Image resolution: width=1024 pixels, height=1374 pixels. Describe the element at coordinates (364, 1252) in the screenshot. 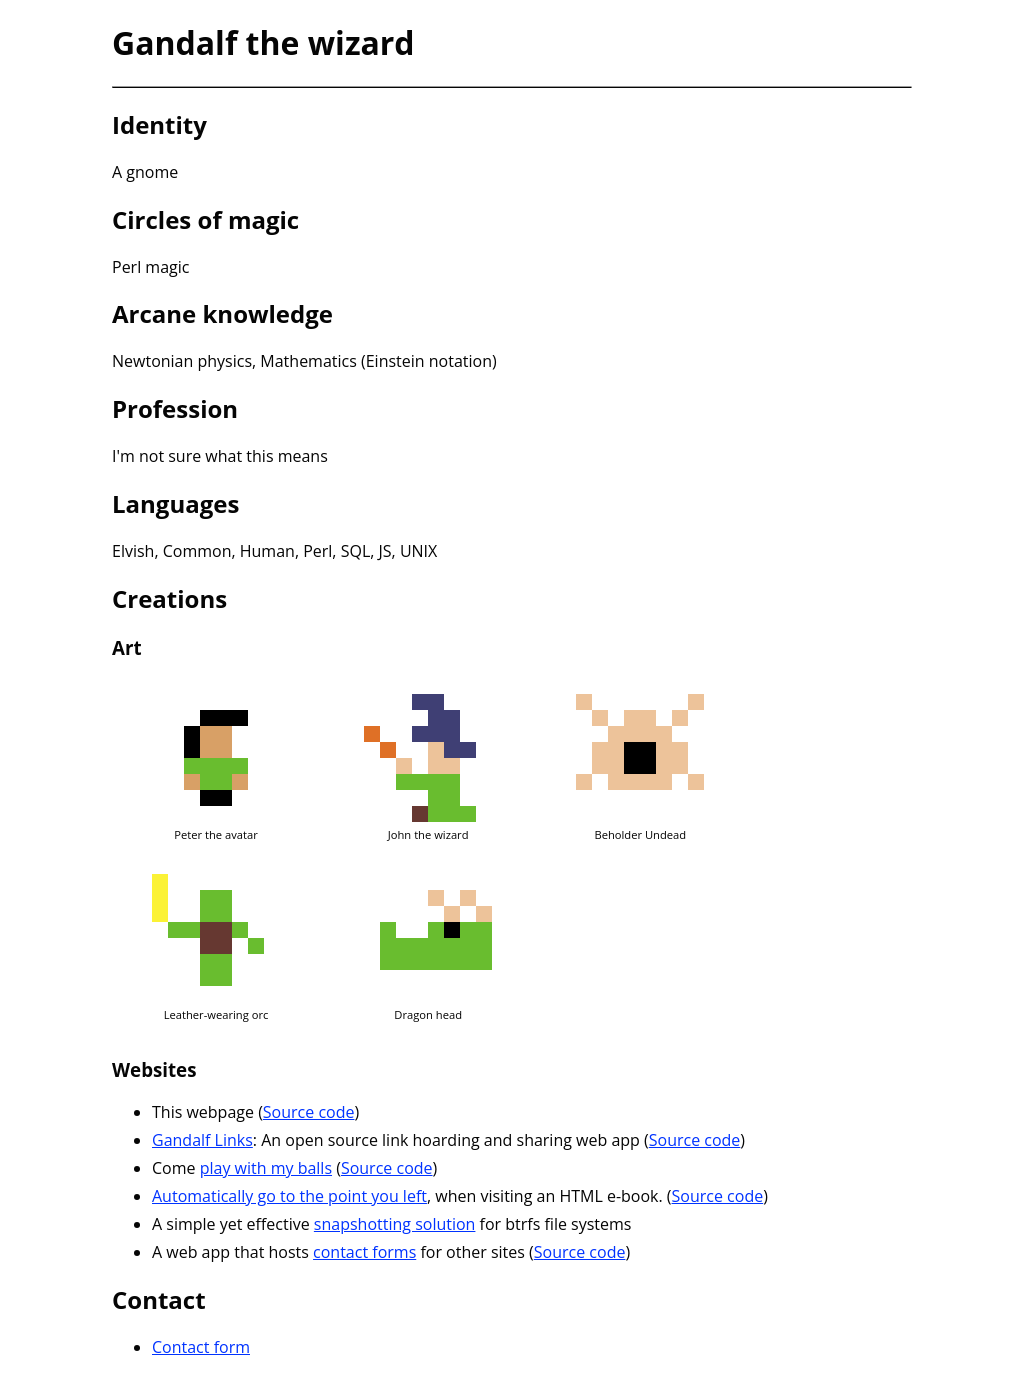

I see `contact forms` at that location.